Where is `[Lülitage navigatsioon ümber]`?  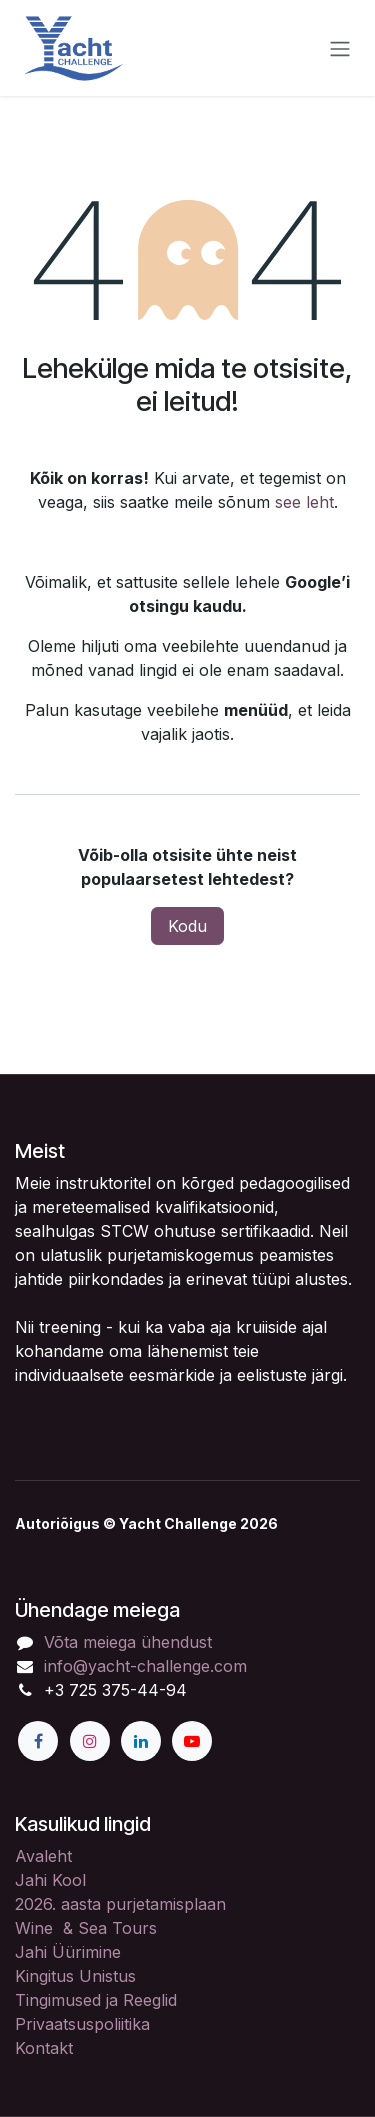
[Lülitage navigatsioon ümber] is located at coordinates (340, 48).